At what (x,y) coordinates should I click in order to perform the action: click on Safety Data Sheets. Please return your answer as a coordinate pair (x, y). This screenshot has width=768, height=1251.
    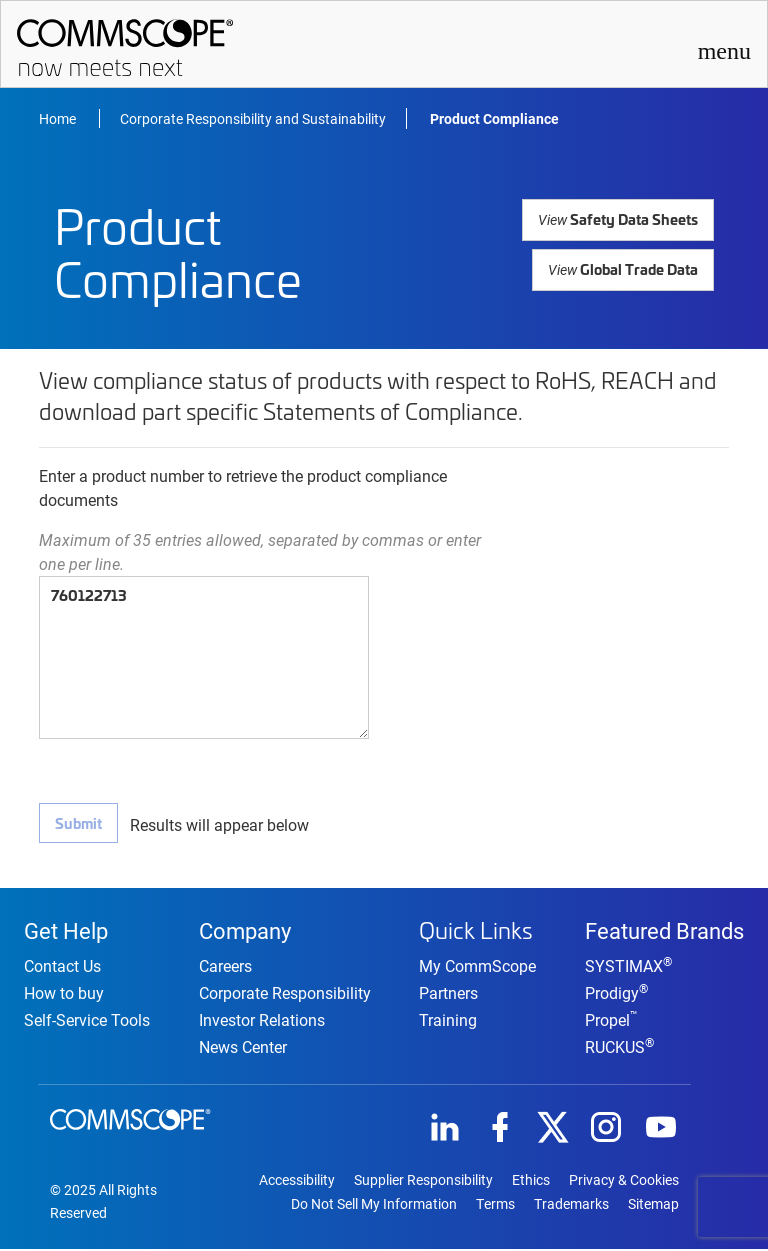
    Looking at the image, I should click on (620, 218).